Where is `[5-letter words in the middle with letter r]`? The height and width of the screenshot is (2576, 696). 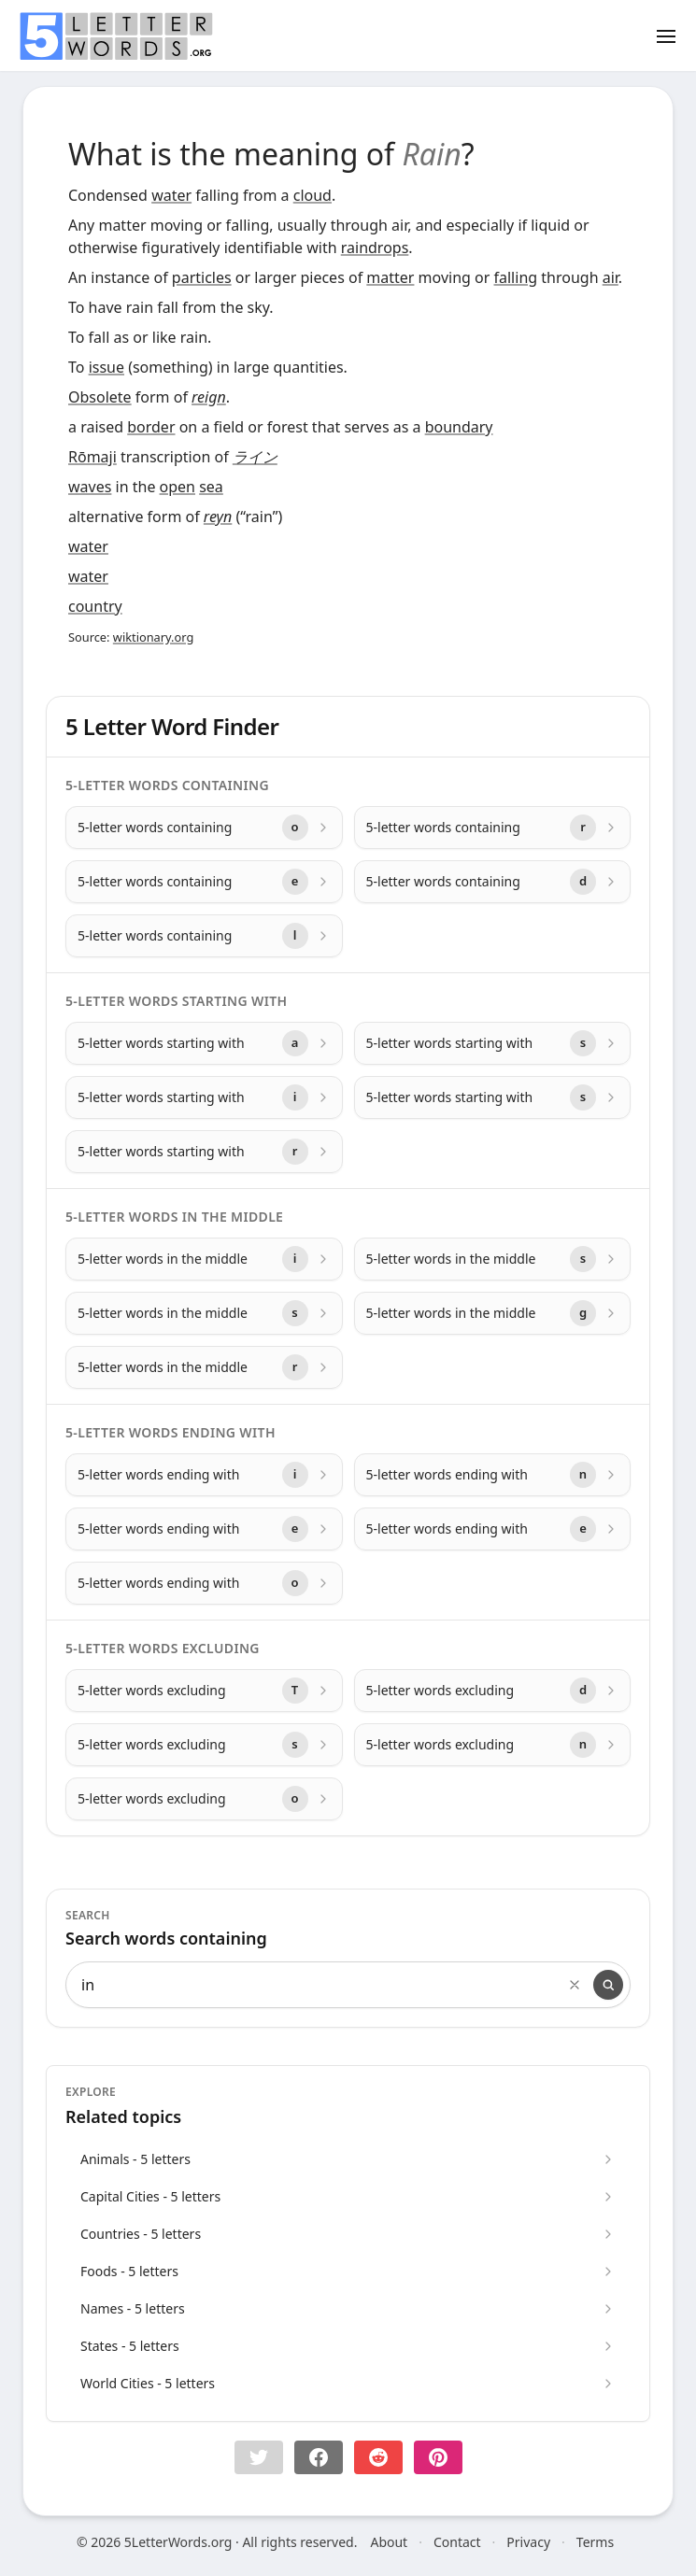
[5-letter words in the middle with letter r] is located at coordinates (204, 1367).